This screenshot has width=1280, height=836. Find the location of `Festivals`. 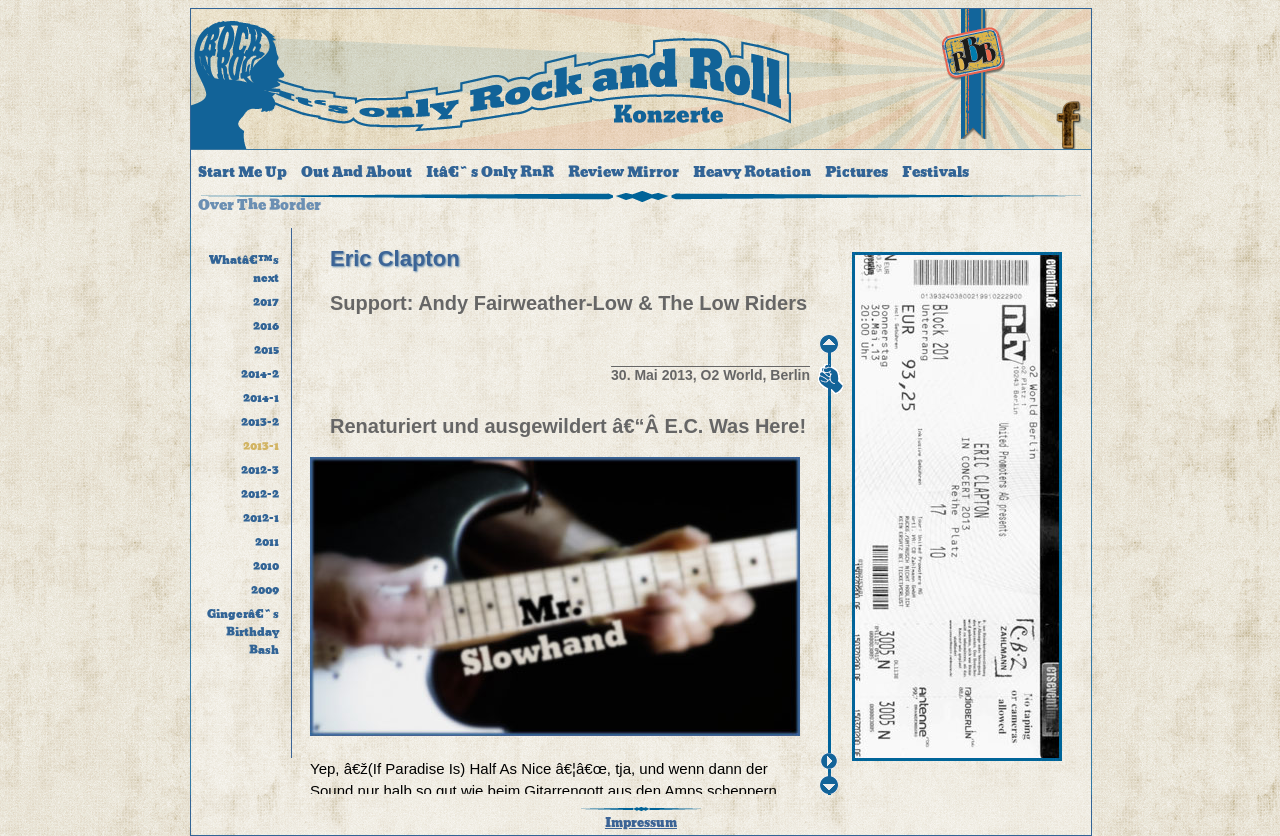

Festivals is located at coordinates (935, 172).